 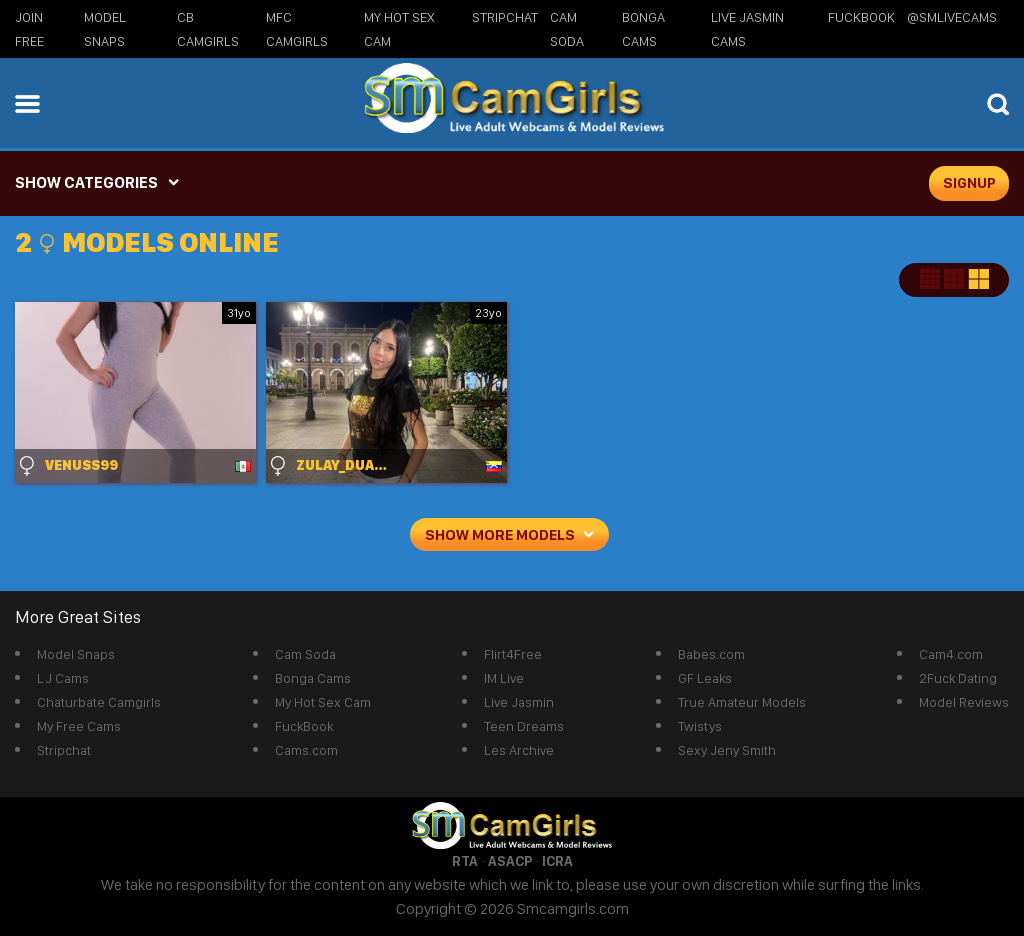 What do you see at coordinates (952, 17) in the screenshot?
I see `@SMLiveCams` at bounding box center [952, 17].